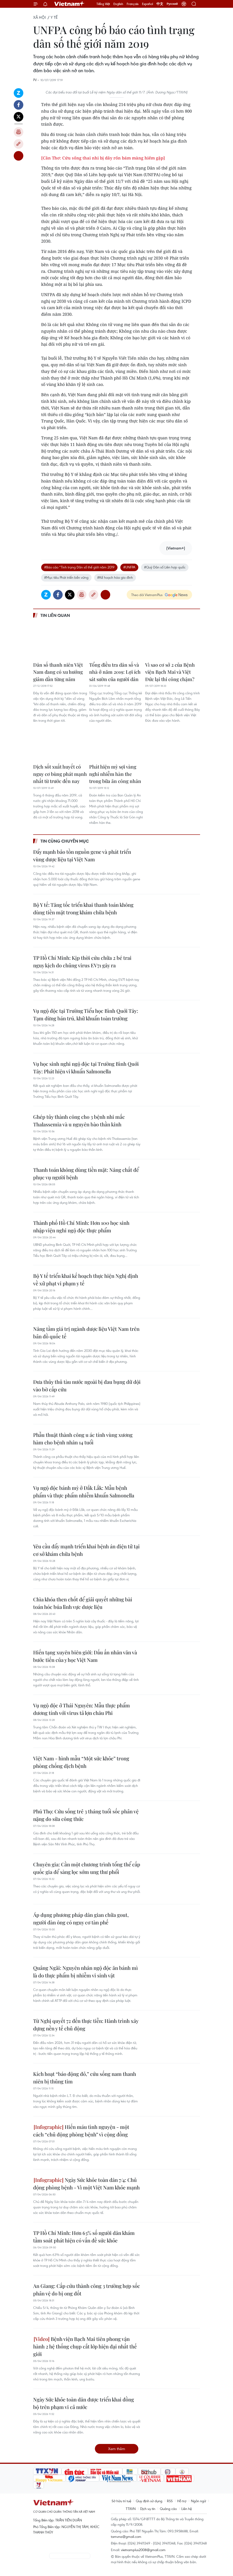 This screenshot has height=2576, width=233. I want to click on Áp dụng phương pháp dân gian chữa gout, người đàn ông có nguy cơ tàn phế, so click(81, 1918).